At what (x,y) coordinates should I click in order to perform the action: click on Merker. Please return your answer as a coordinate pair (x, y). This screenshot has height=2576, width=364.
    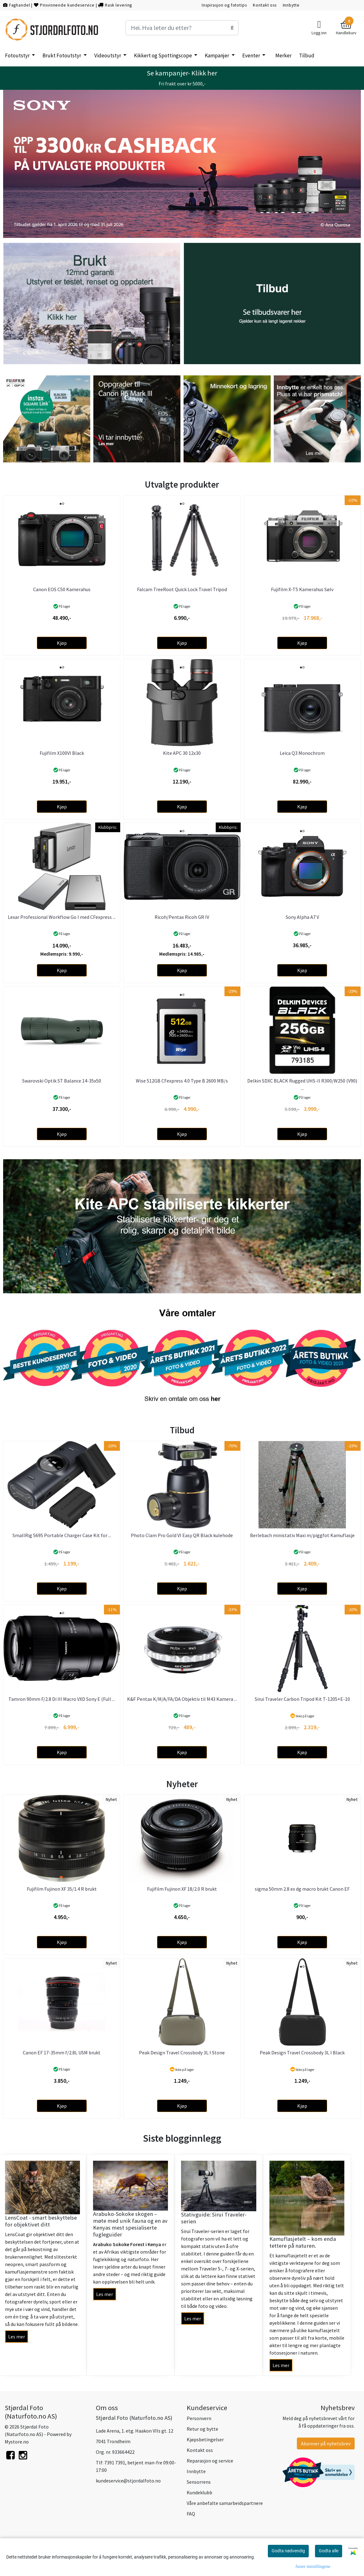
    Looking at the image, I should click on (283, 55).